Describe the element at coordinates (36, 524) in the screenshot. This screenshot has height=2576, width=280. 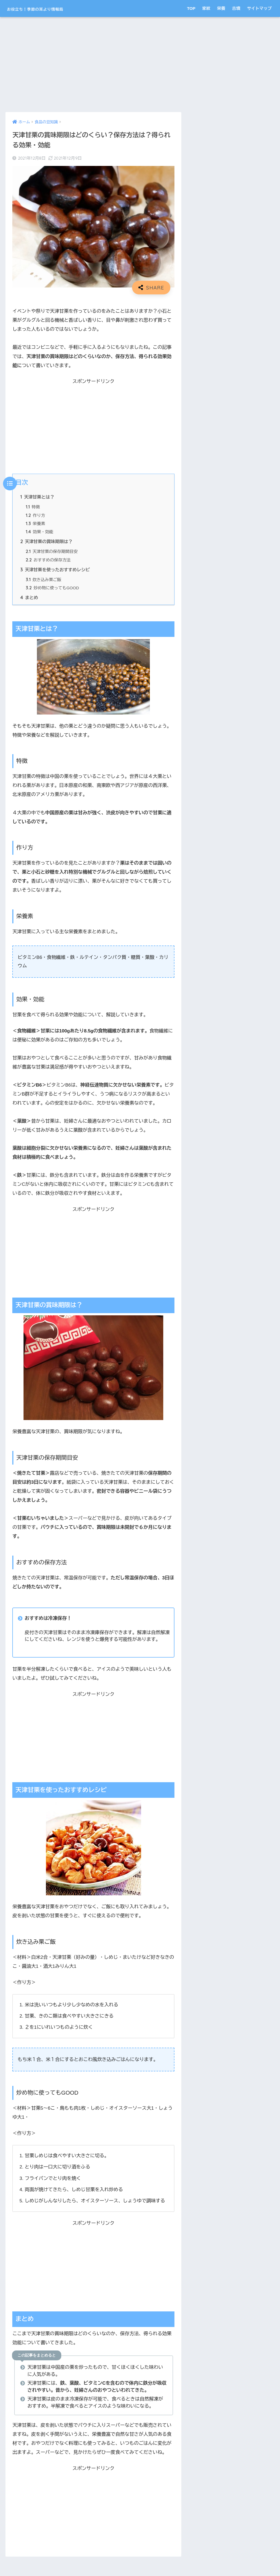
I see `栄養素` at that location.